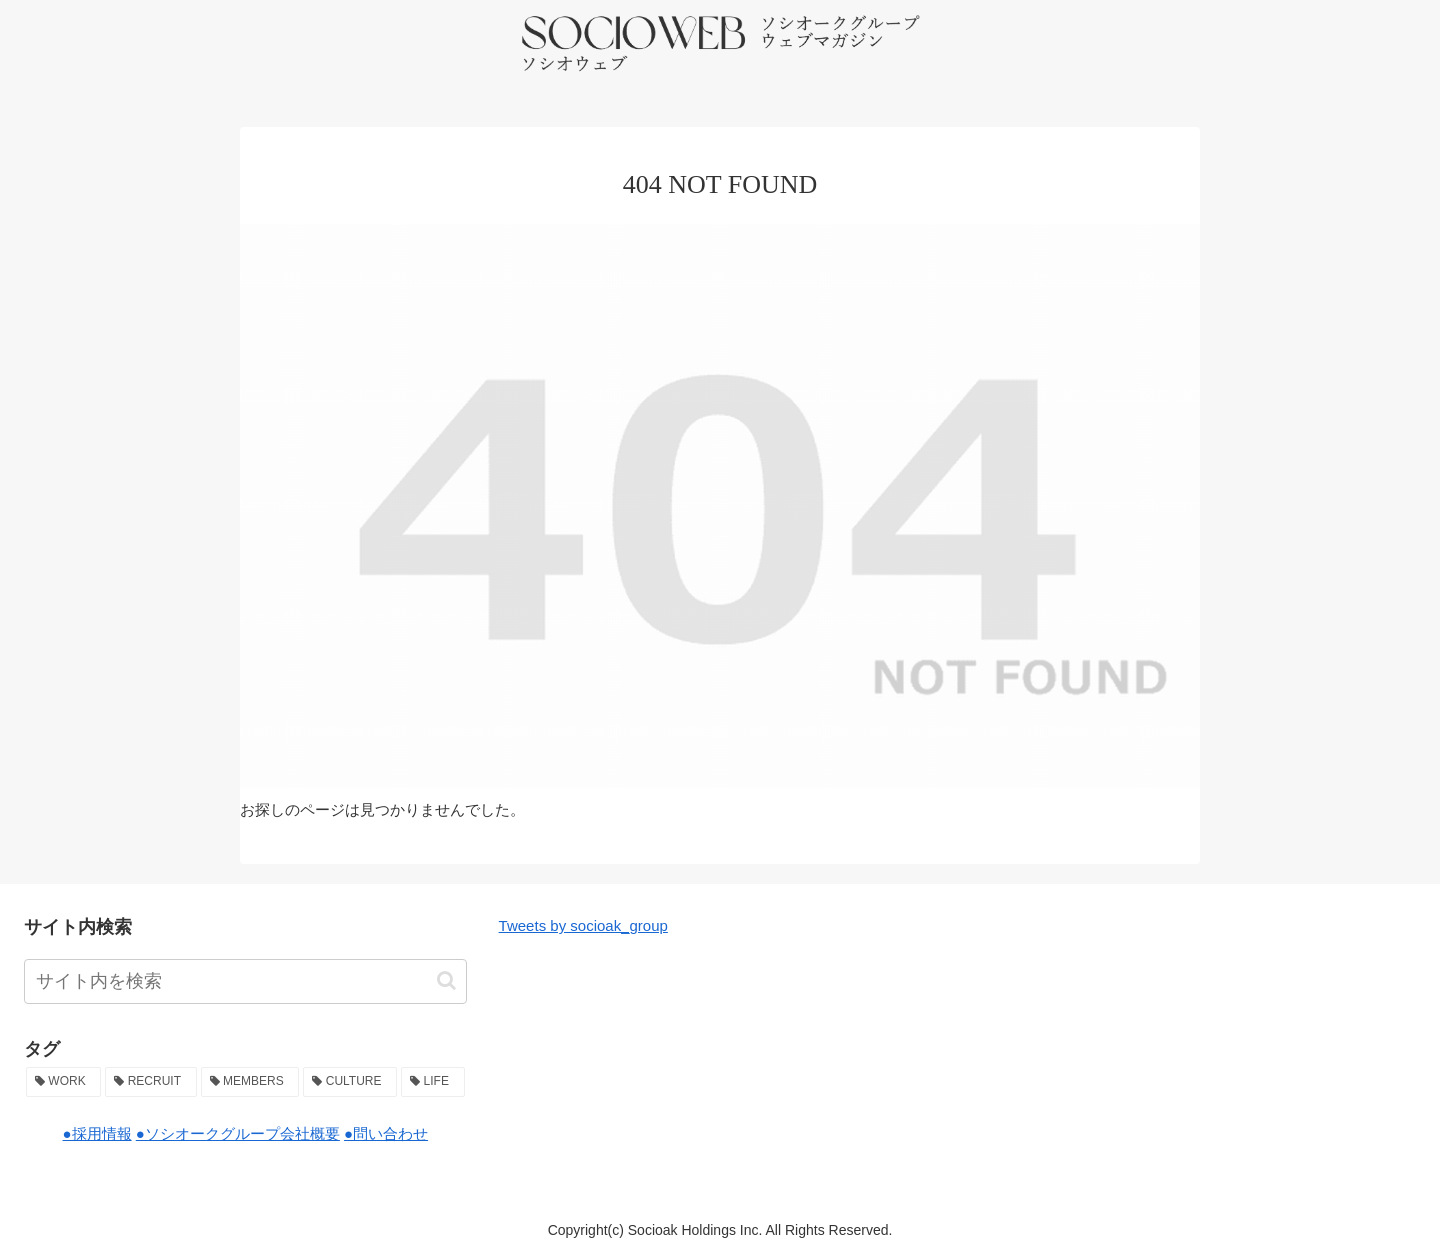 This screenshot has height=1259, width=1440. I want to click on ●採用情報, so click(97, 1133).